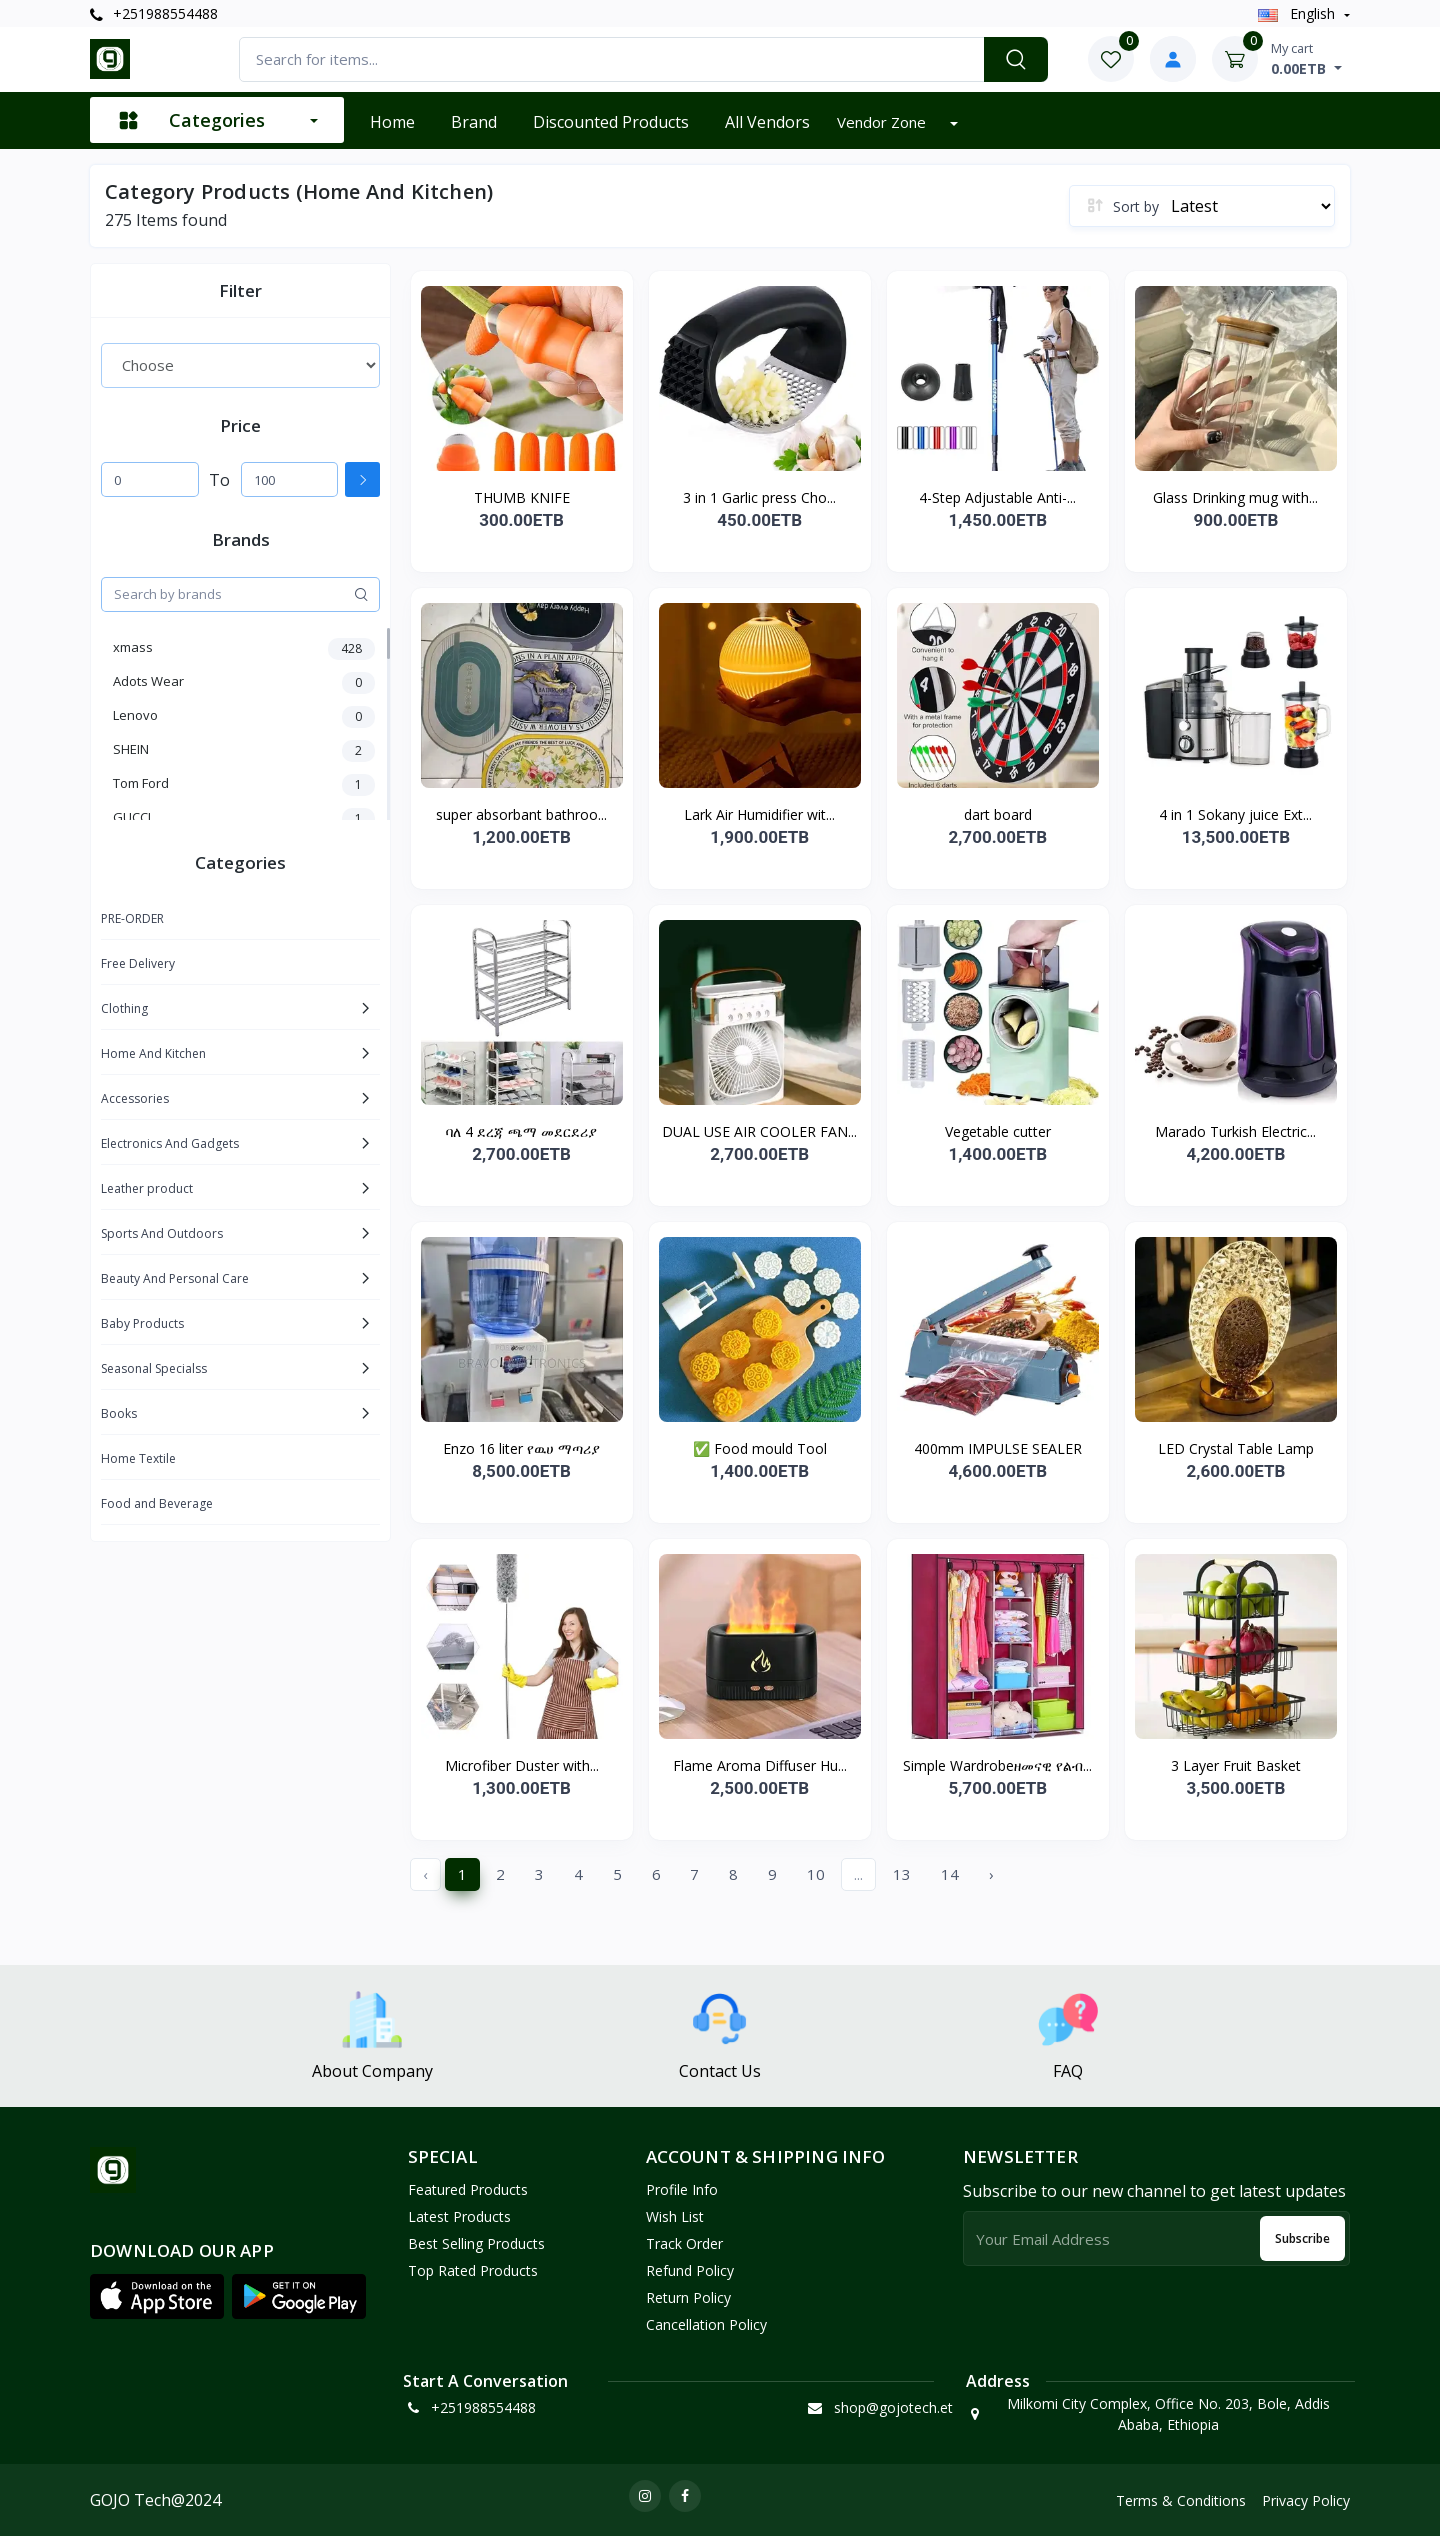  What do you see at coordinates (170, 1143) in the screenshot?
I see `Electronics And Gadgets` at bounding box center [170, 1143].